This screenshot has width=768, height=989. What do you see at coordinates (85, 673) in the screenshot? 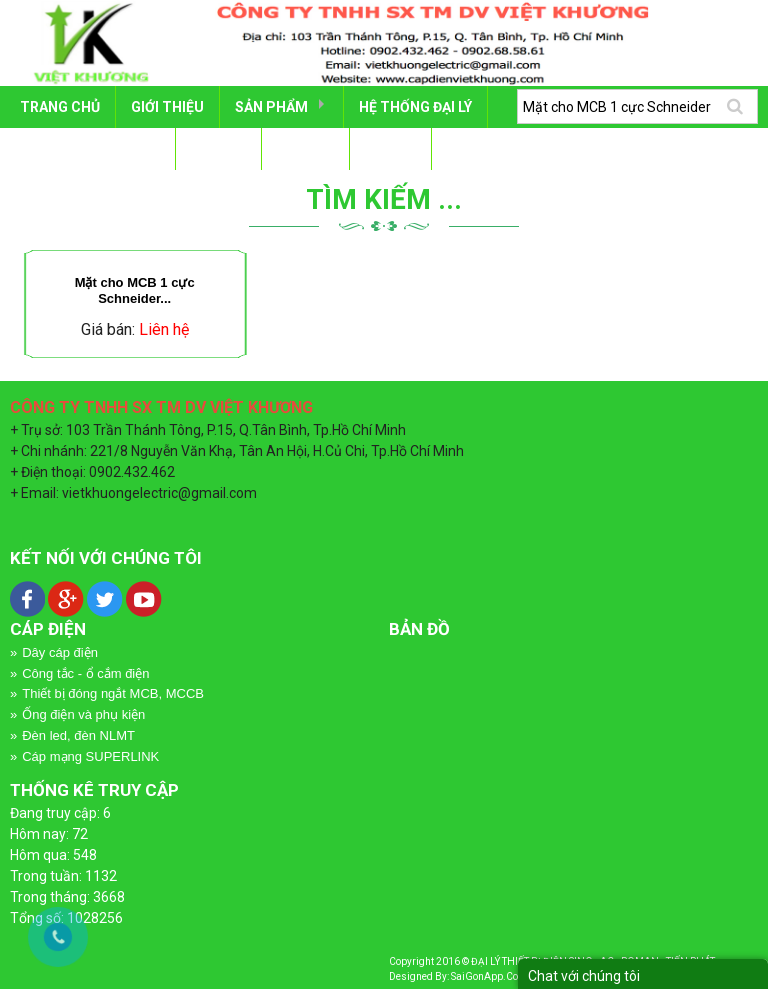
I see `Công tắc - ổ cắm điện` at bounding box center [85, 673].